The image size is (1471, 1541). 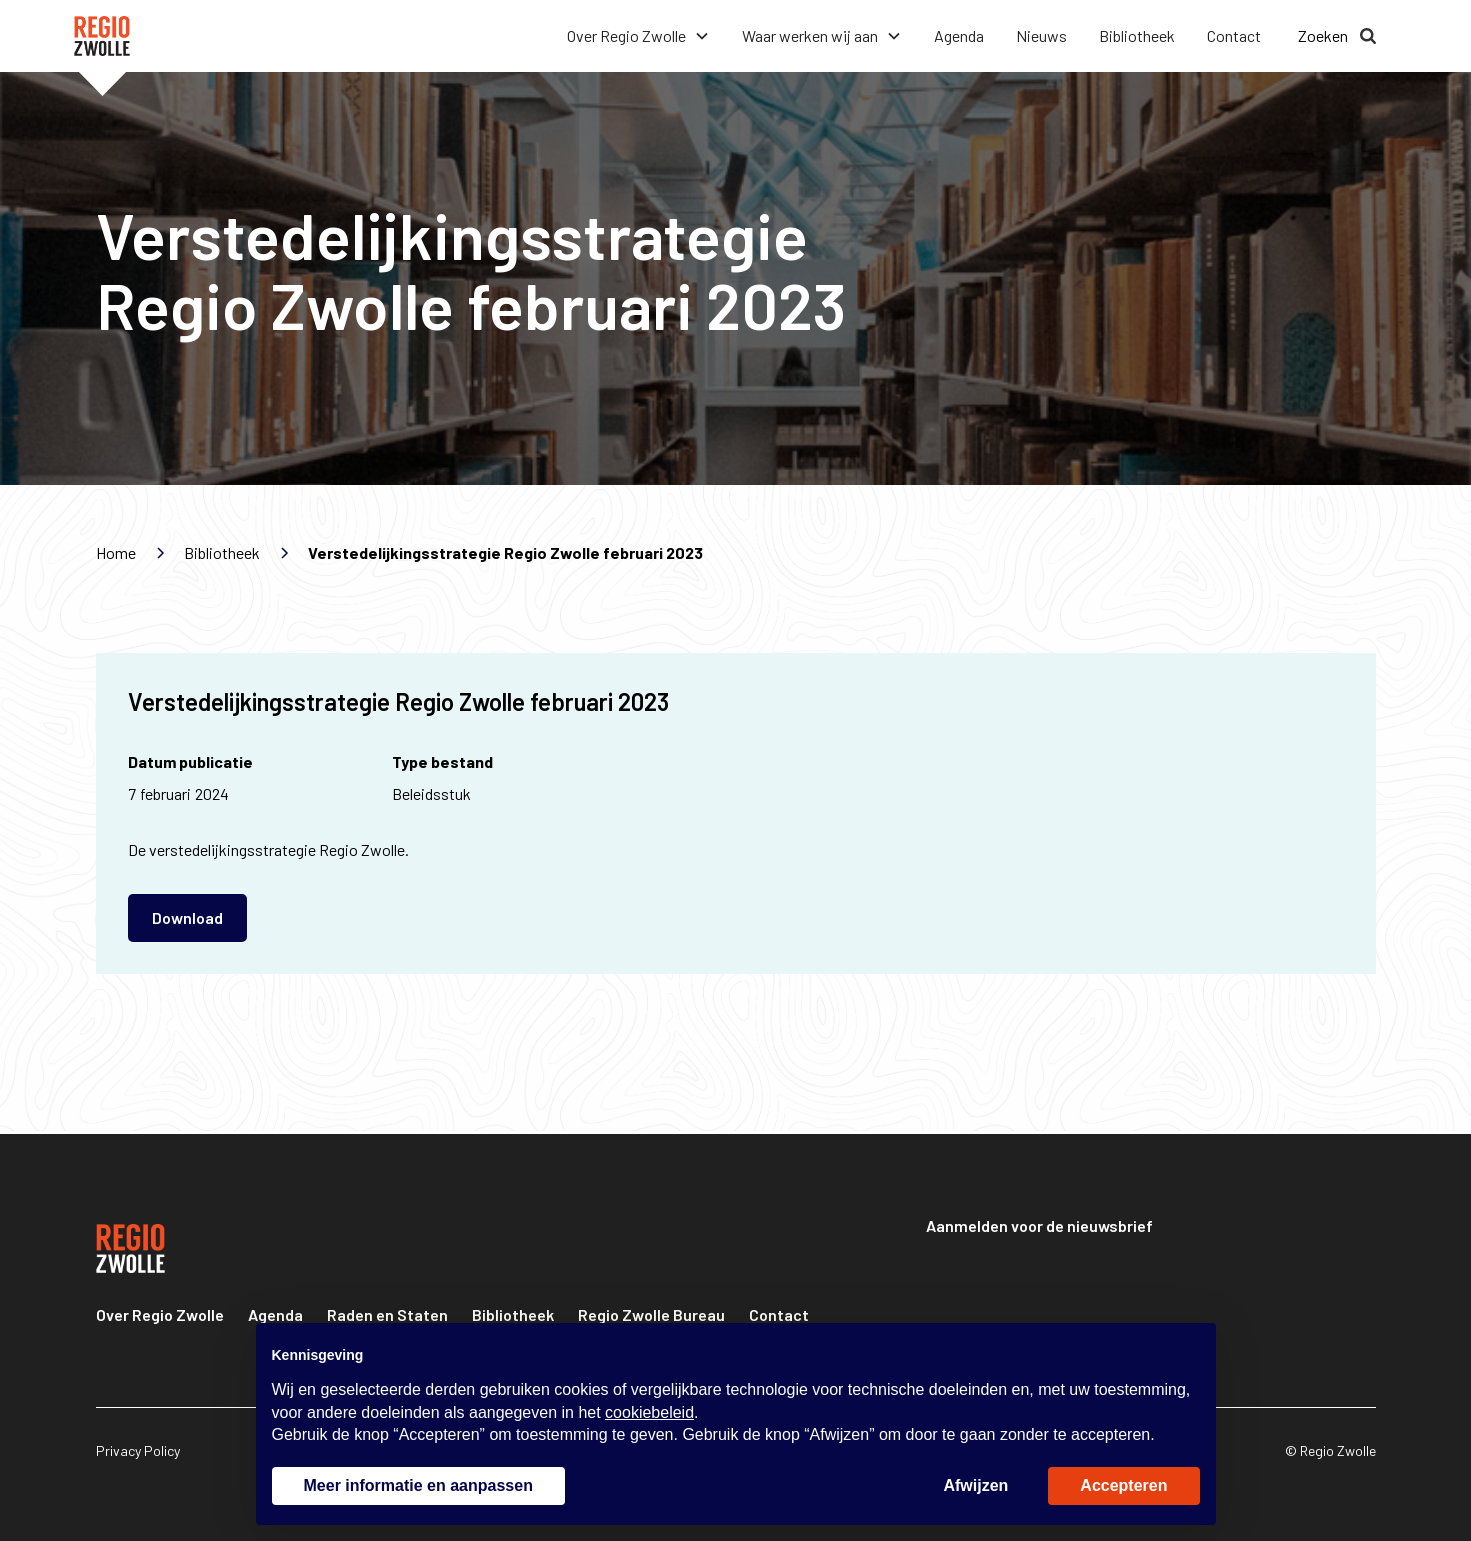 What do you see at coordinates (1123, 1485) in the screenshot?
I see `Accepteren [button]` at bounding box center [1123, 1485].